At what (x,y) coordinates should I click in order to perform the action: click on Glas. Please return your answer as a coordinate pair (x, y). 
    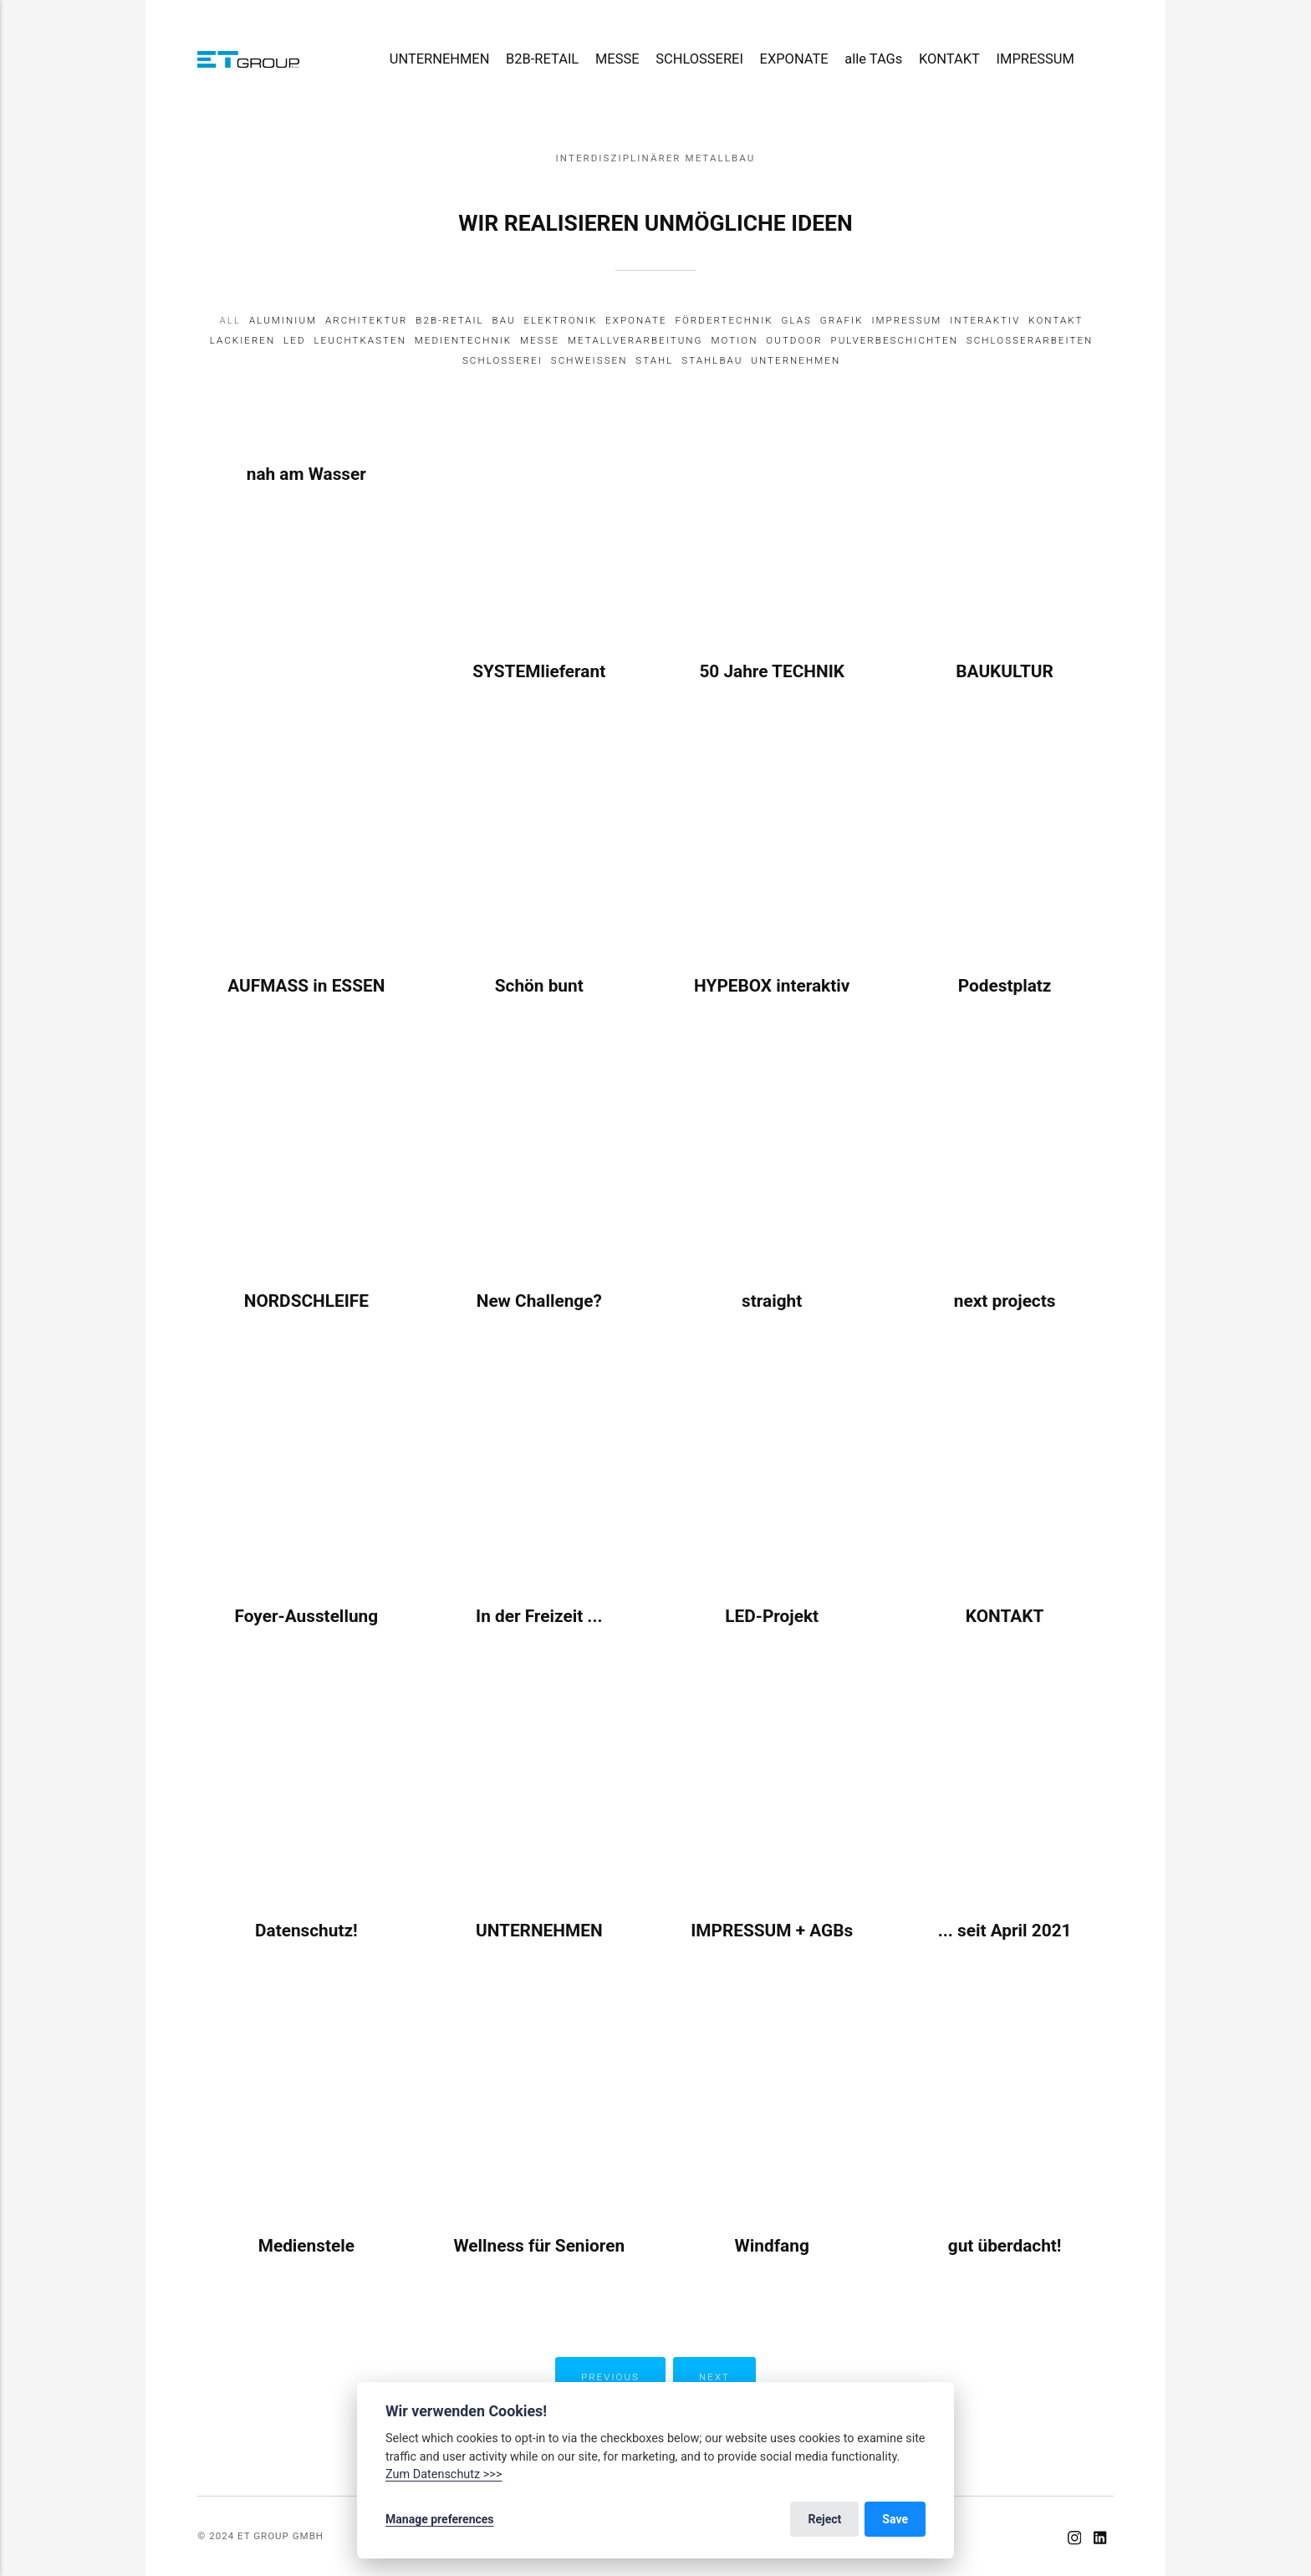
    Looking at the image, I should click on (797, 320).